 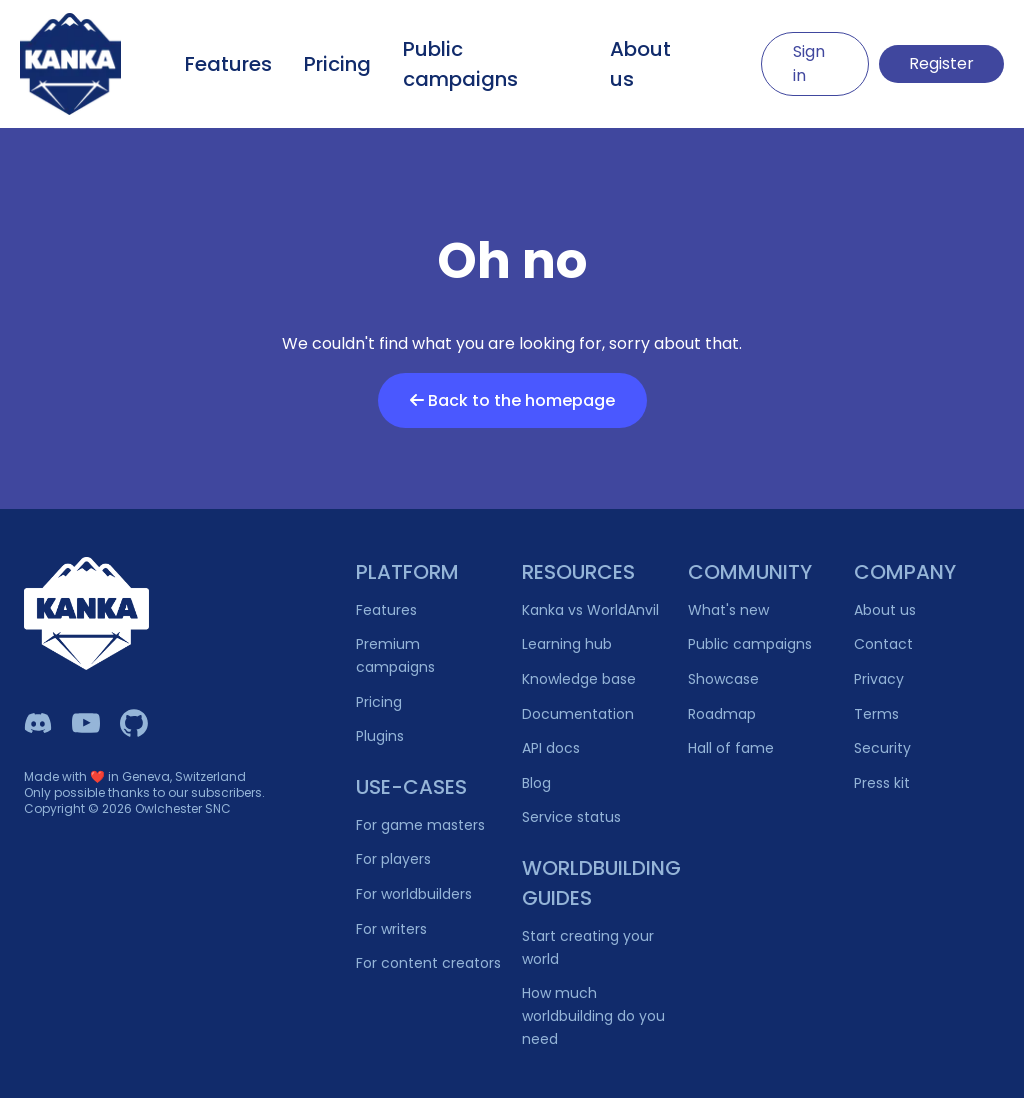 What do you see at coordinates (567, 644) in the screenshot?
I see `Learning hub` at bounding box center [567, 644].